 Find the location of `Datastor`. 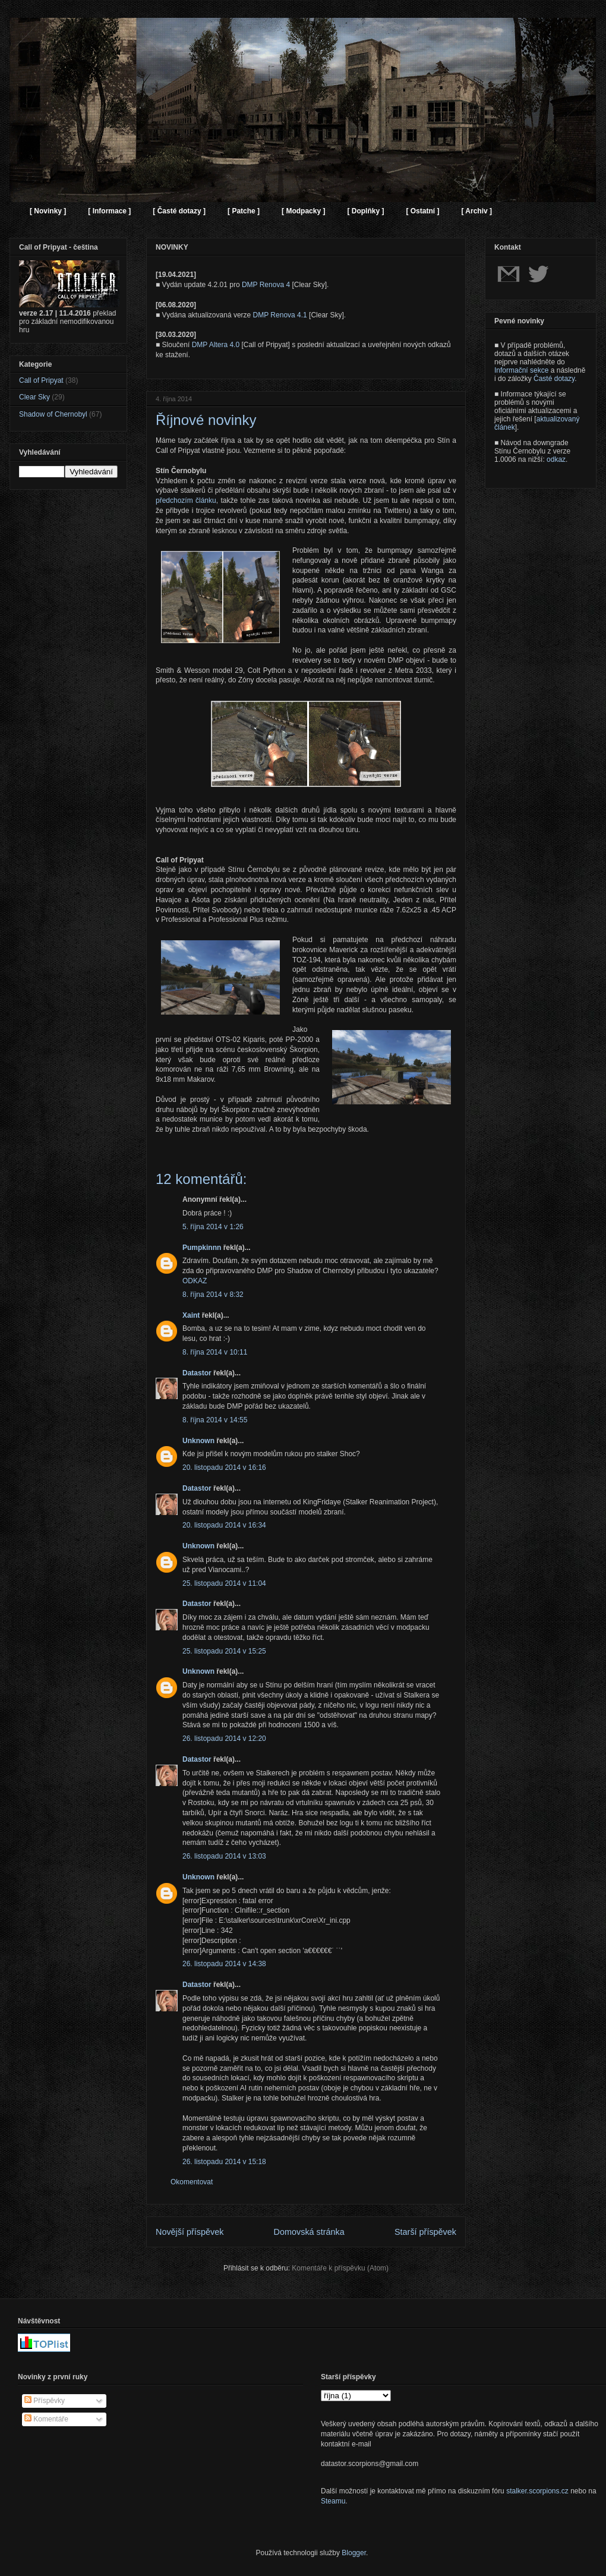

Datastor is located at coordinates (197, 1373).